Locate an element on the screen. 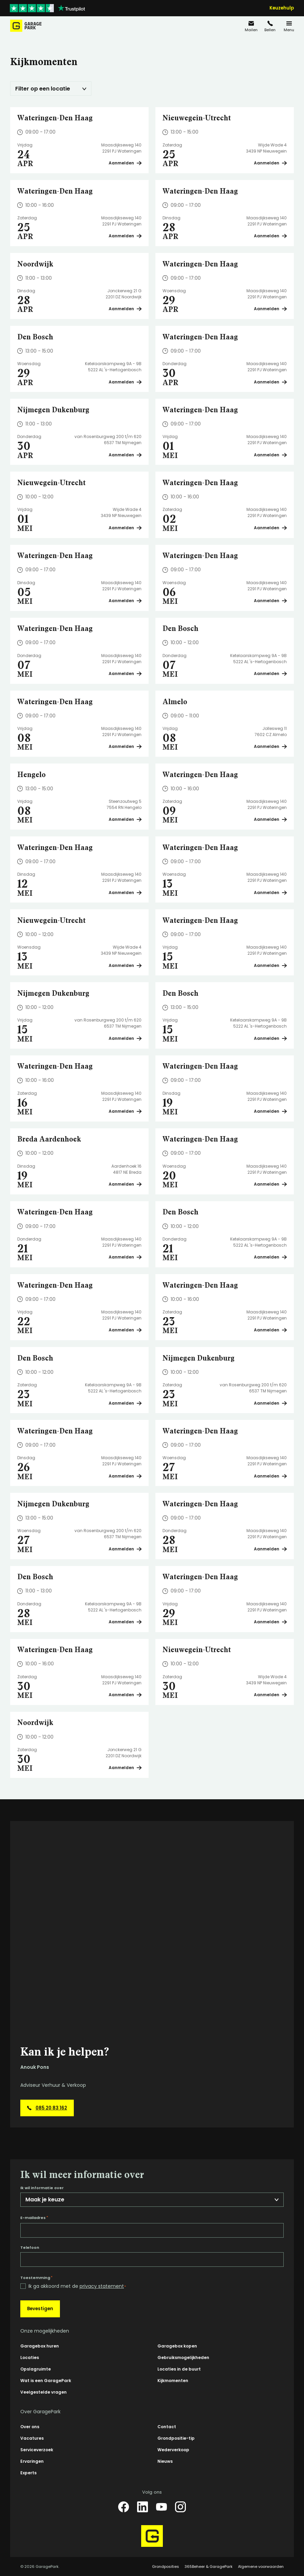 The height and width of the screenshot is (2576, 304). Wederverkoop is located at coordinates (173, 2450).